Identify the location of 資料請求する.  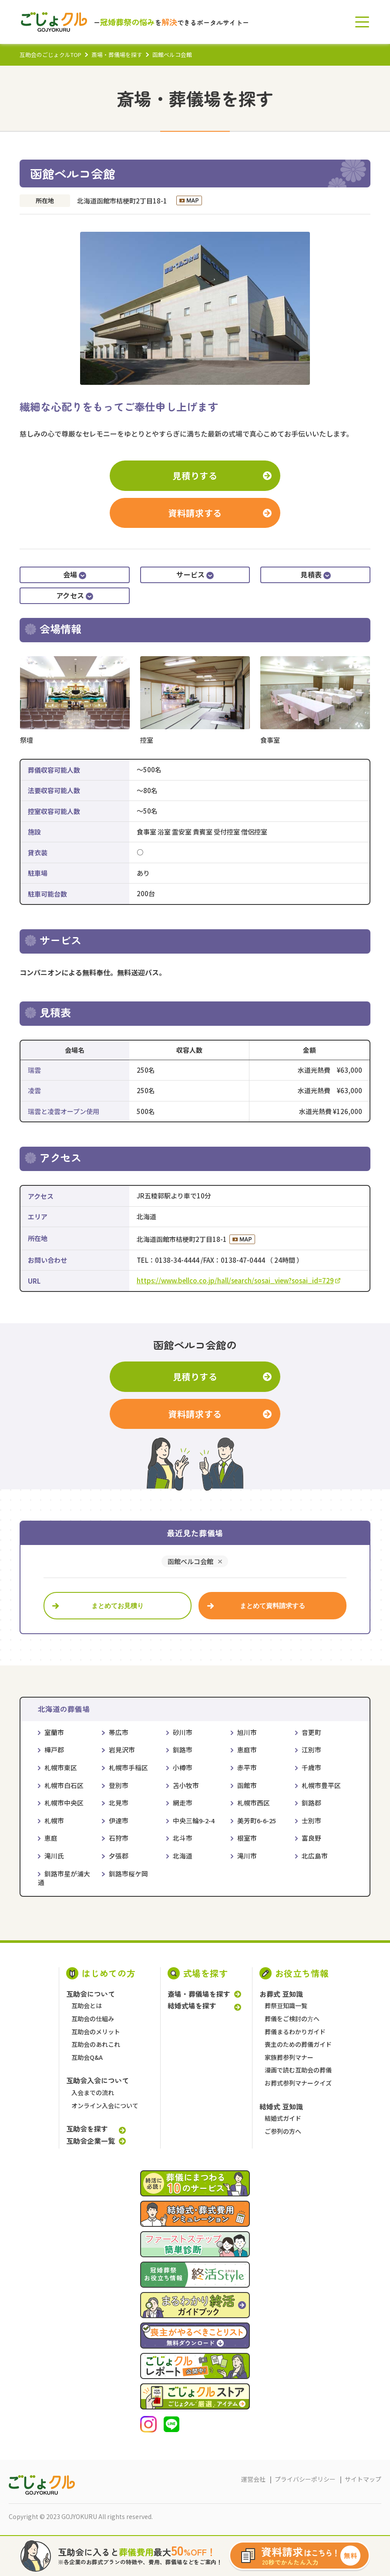
(195, 513).